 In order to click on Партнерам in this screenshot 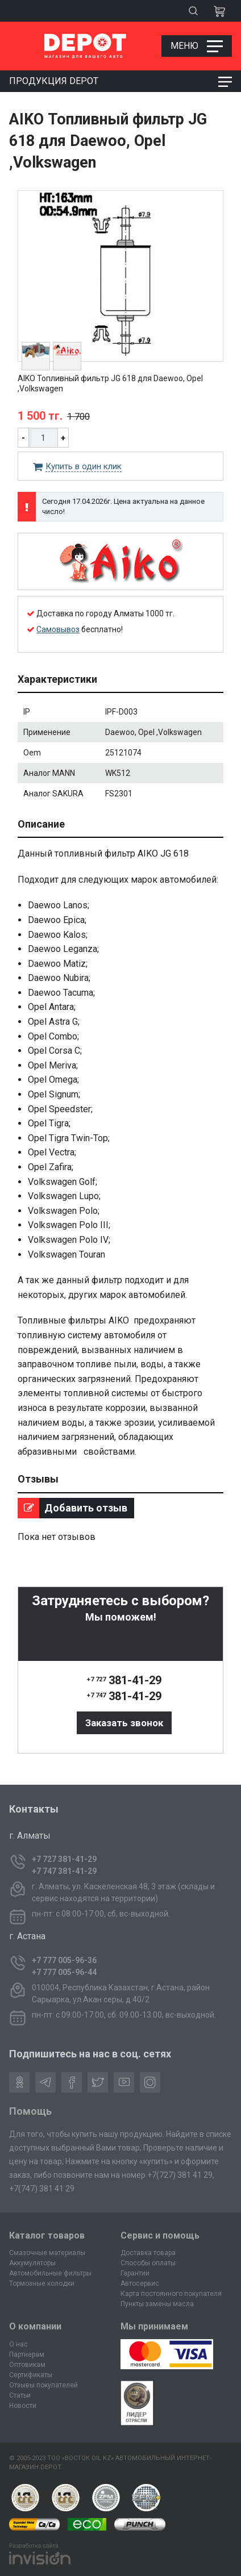, I will do `click(26, 2354)`.